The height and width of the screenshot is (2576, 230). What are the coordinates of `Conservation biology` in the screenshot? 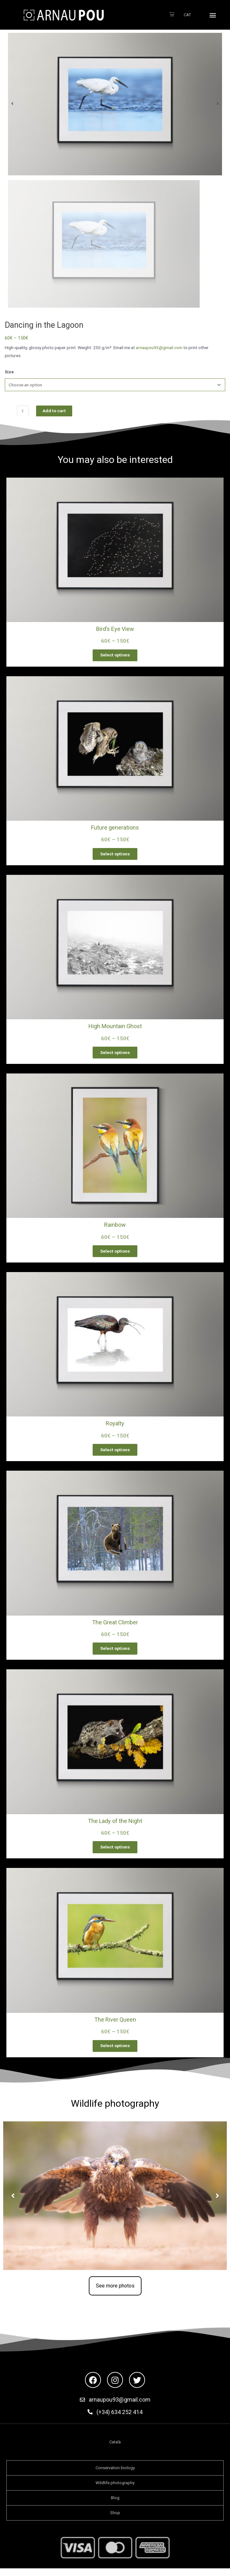 It's located at (115, 2474).